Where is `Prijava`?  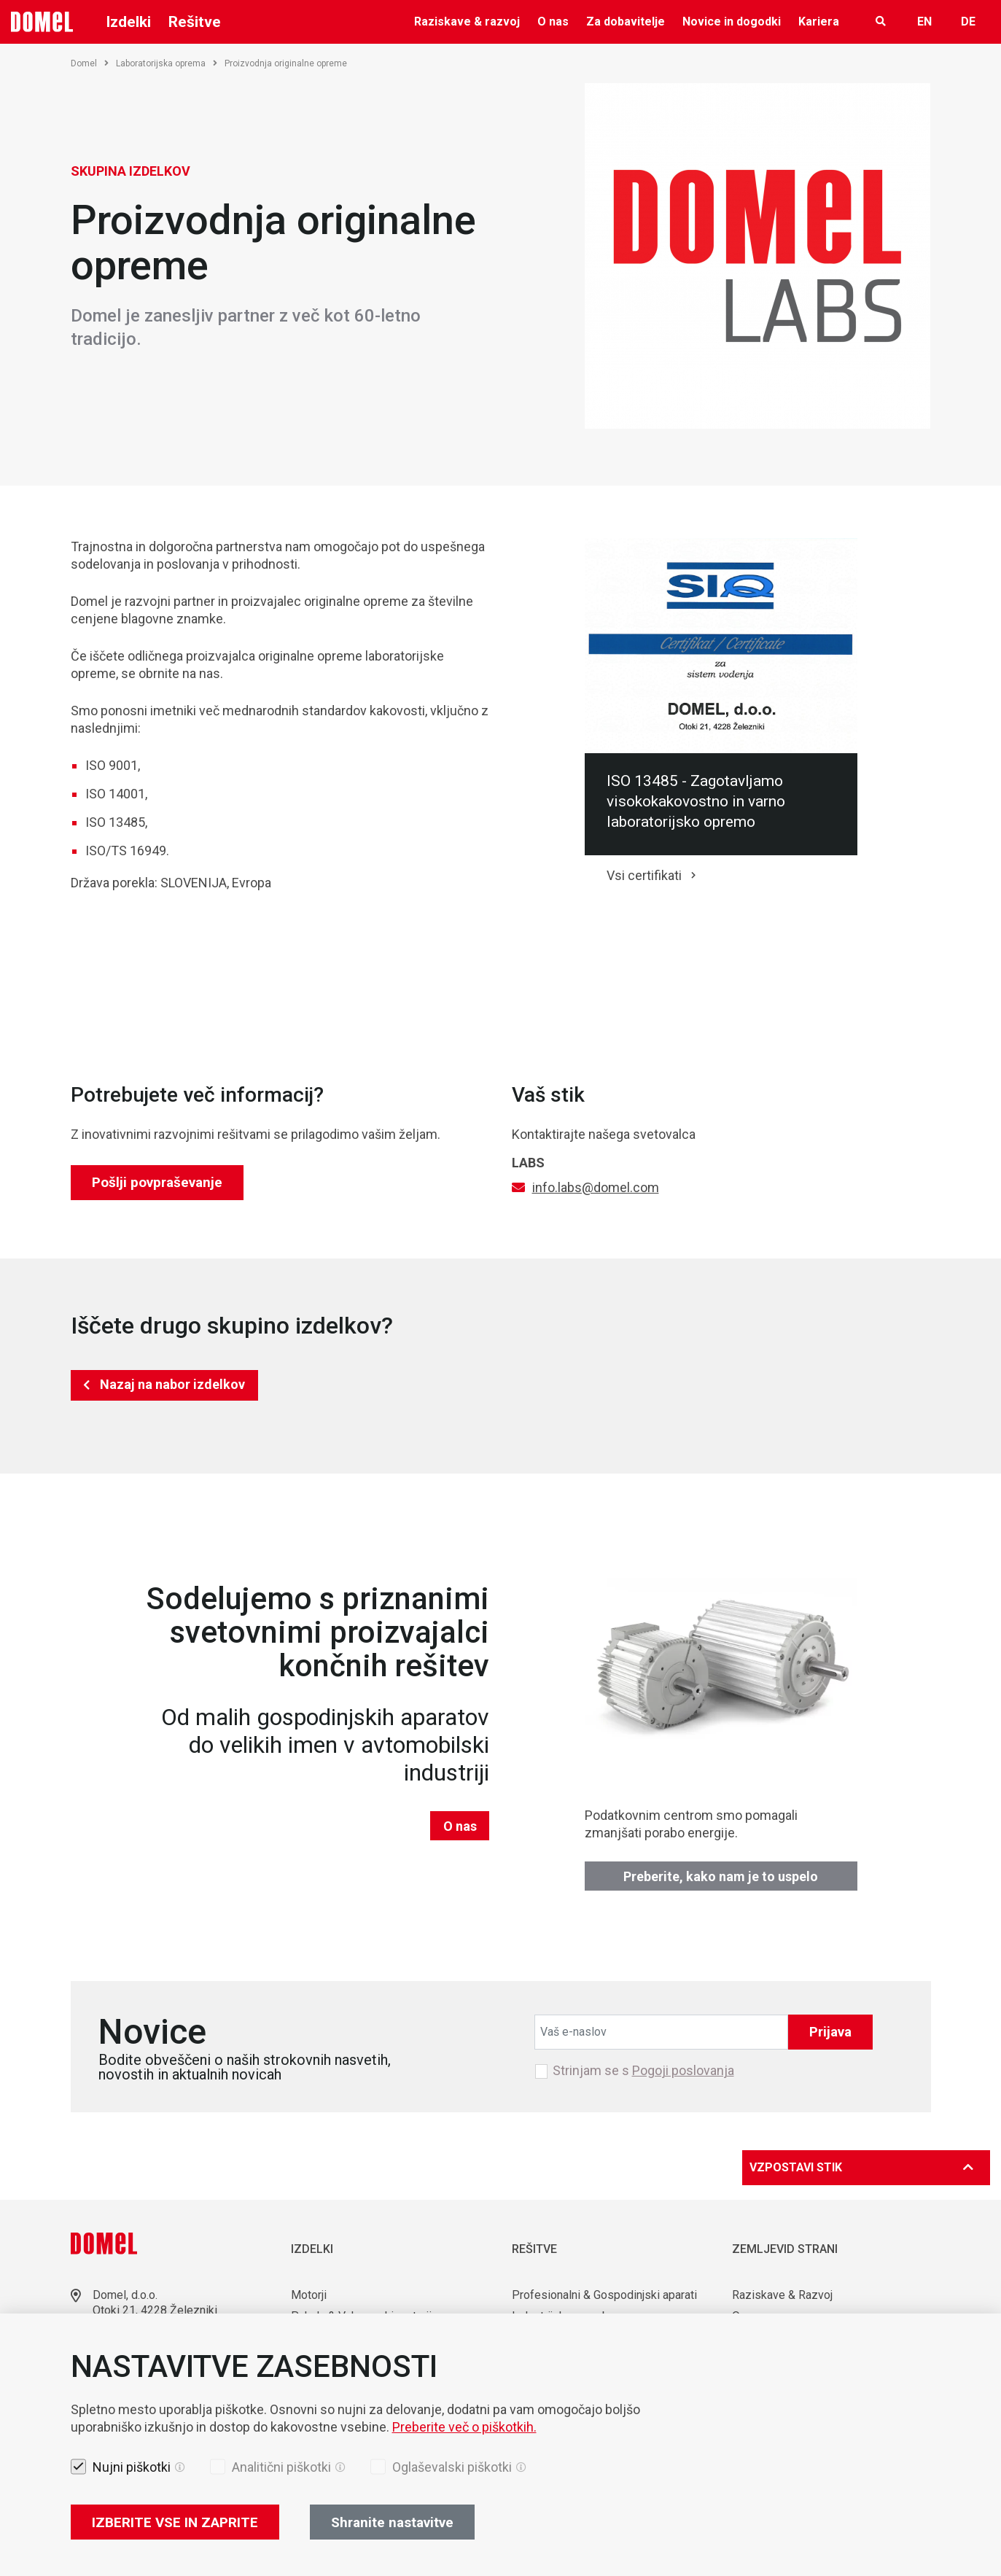
Prijava is located at coordinates (830, 2031).